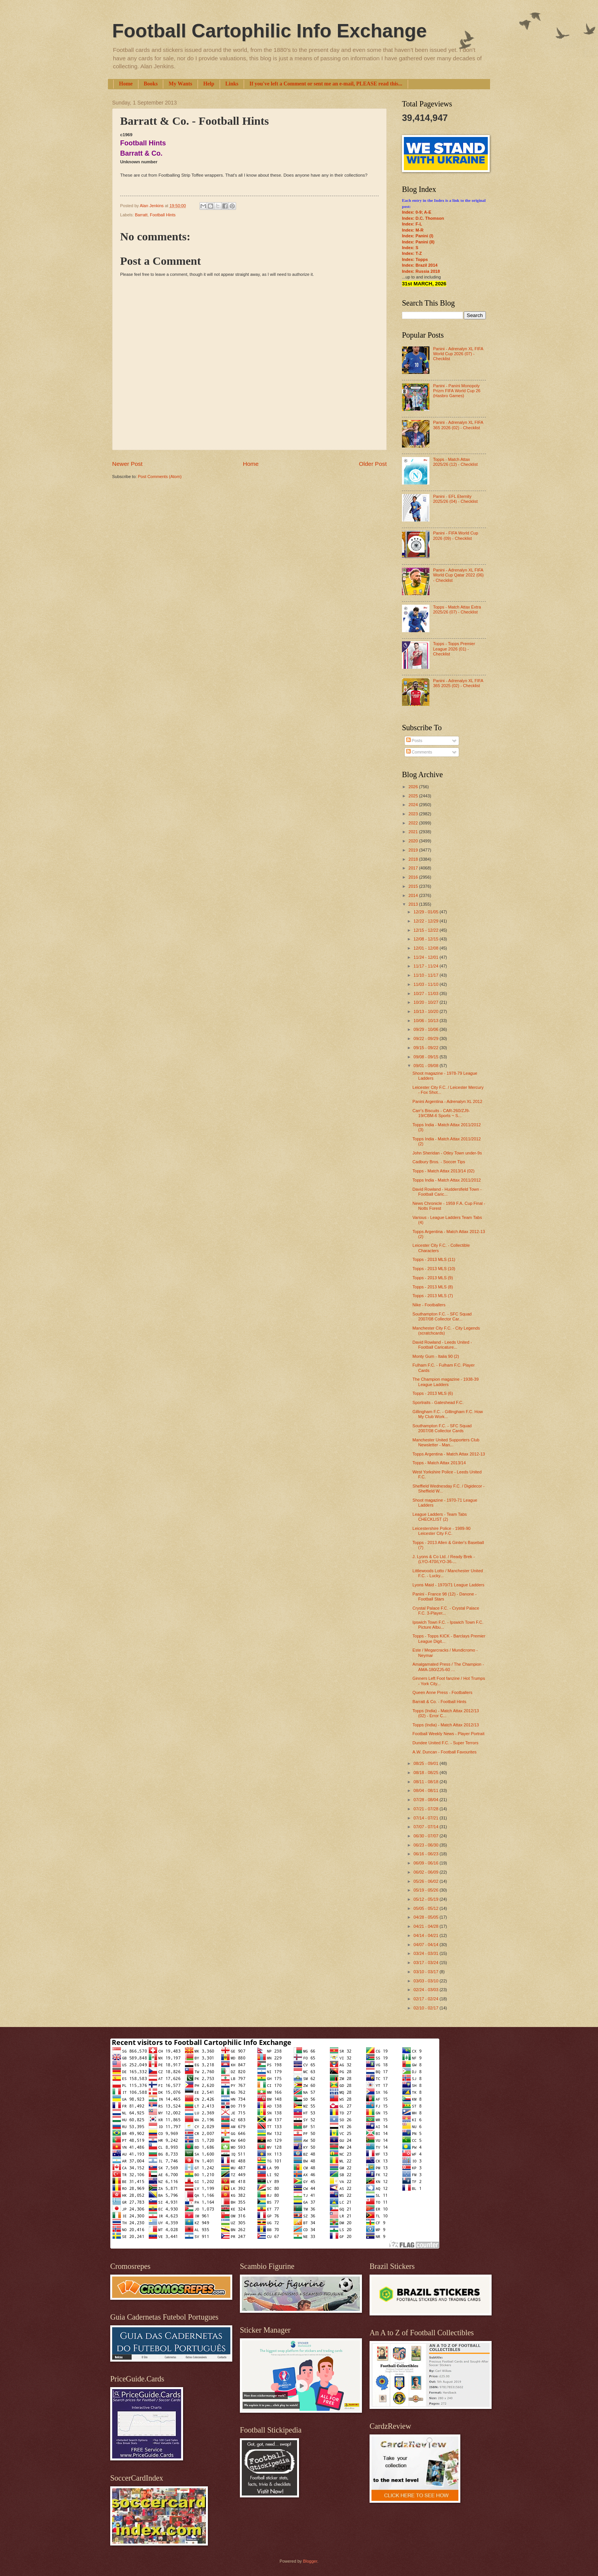  Describe the element at coordinates (436, 1356) in the screenshot. I see `Monty Gum - Italia 90 (2)` at that location.